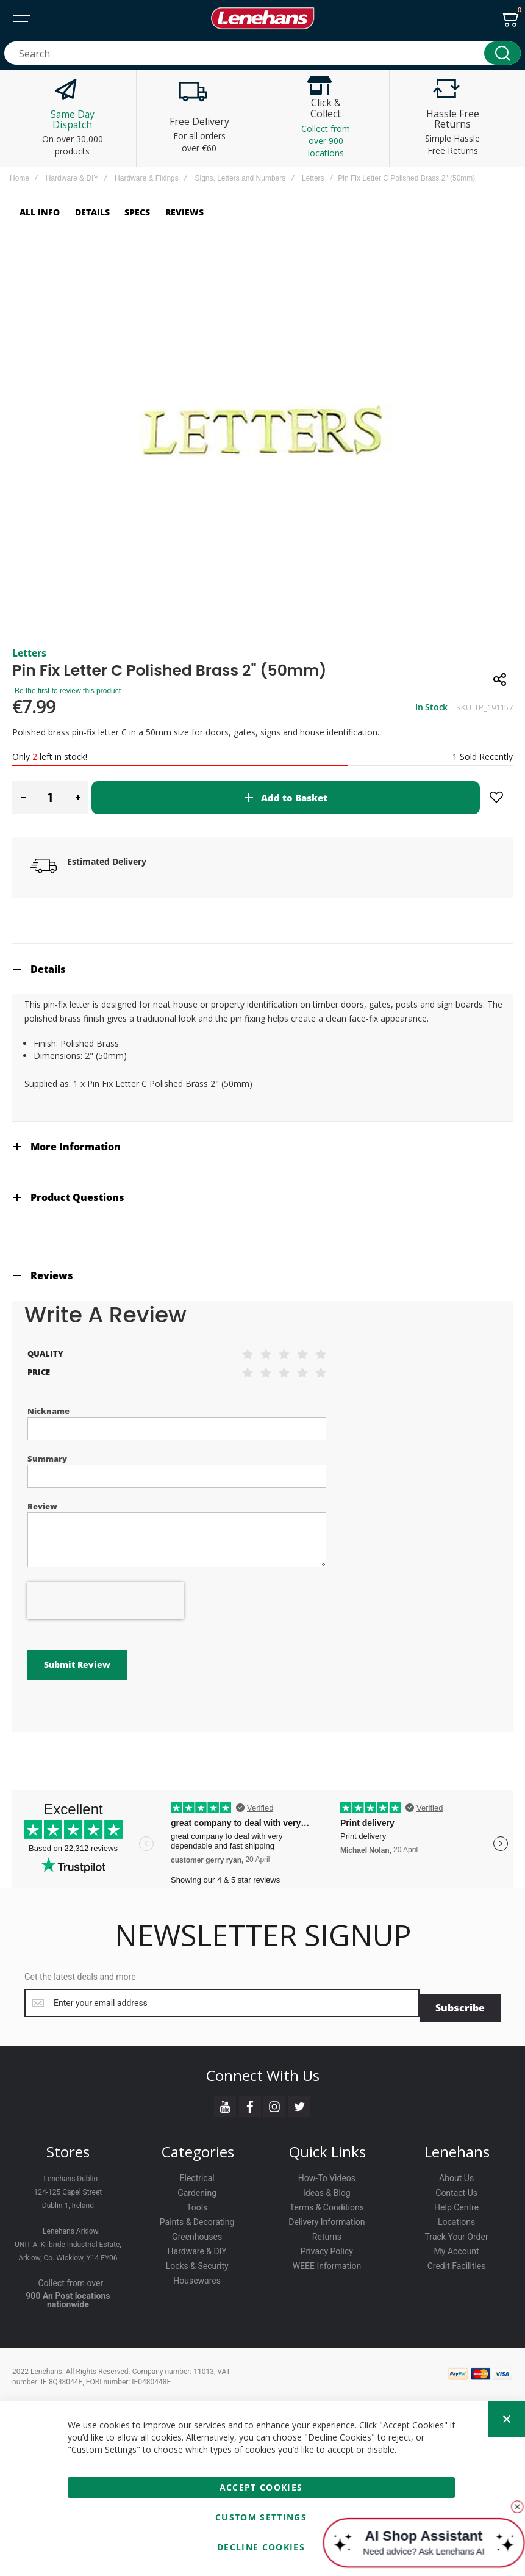 Image resolution: width=525 pixels, height=2576 pixels. What do you see at coordinates (197, 2232) in the screenshot?
I see `Greenhouses` at bounding box center [197, 2232].